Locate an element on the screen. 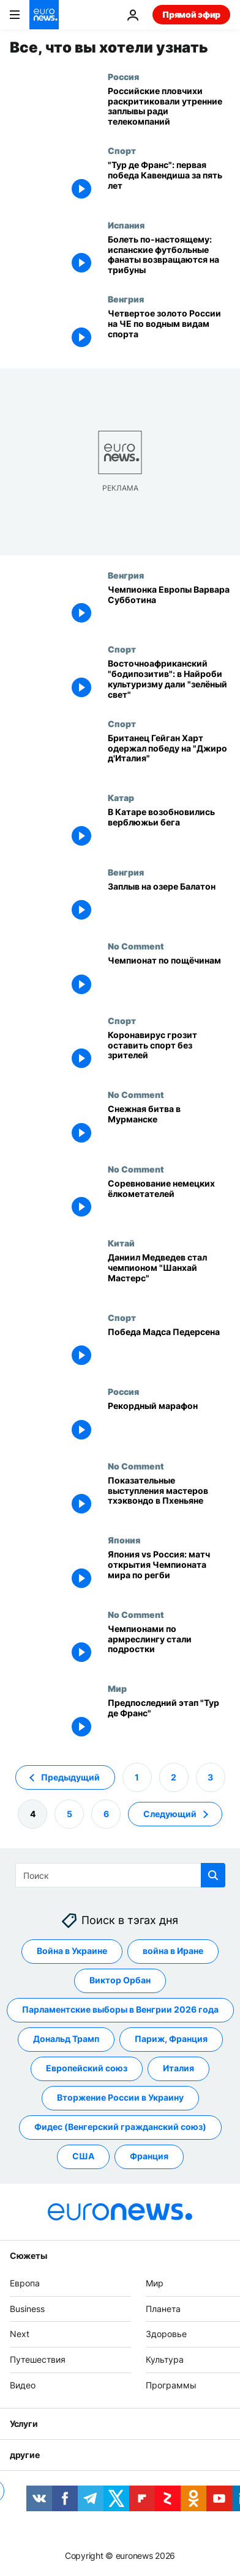 Image resolution: width=240 pixels, height=2576 pixels. Путешествия is located at coordinates (38, 2359).